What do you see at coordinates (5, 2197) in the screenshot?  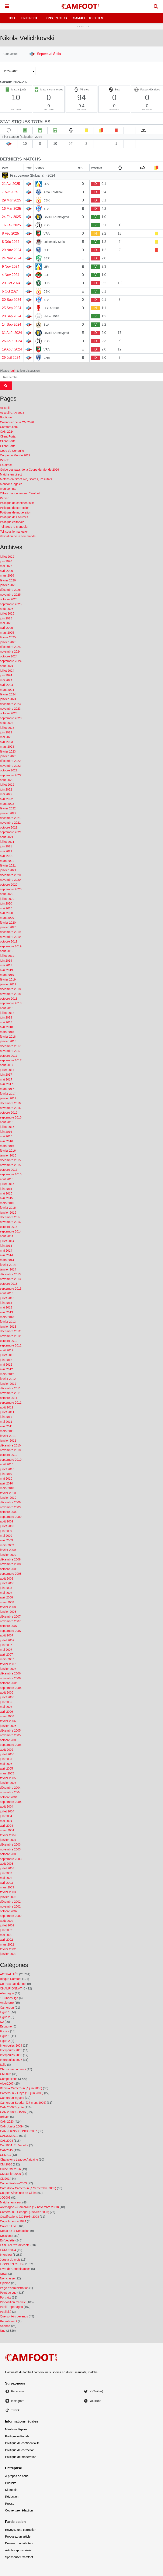 I see `JO2008` at bounding box center [5, 2197].